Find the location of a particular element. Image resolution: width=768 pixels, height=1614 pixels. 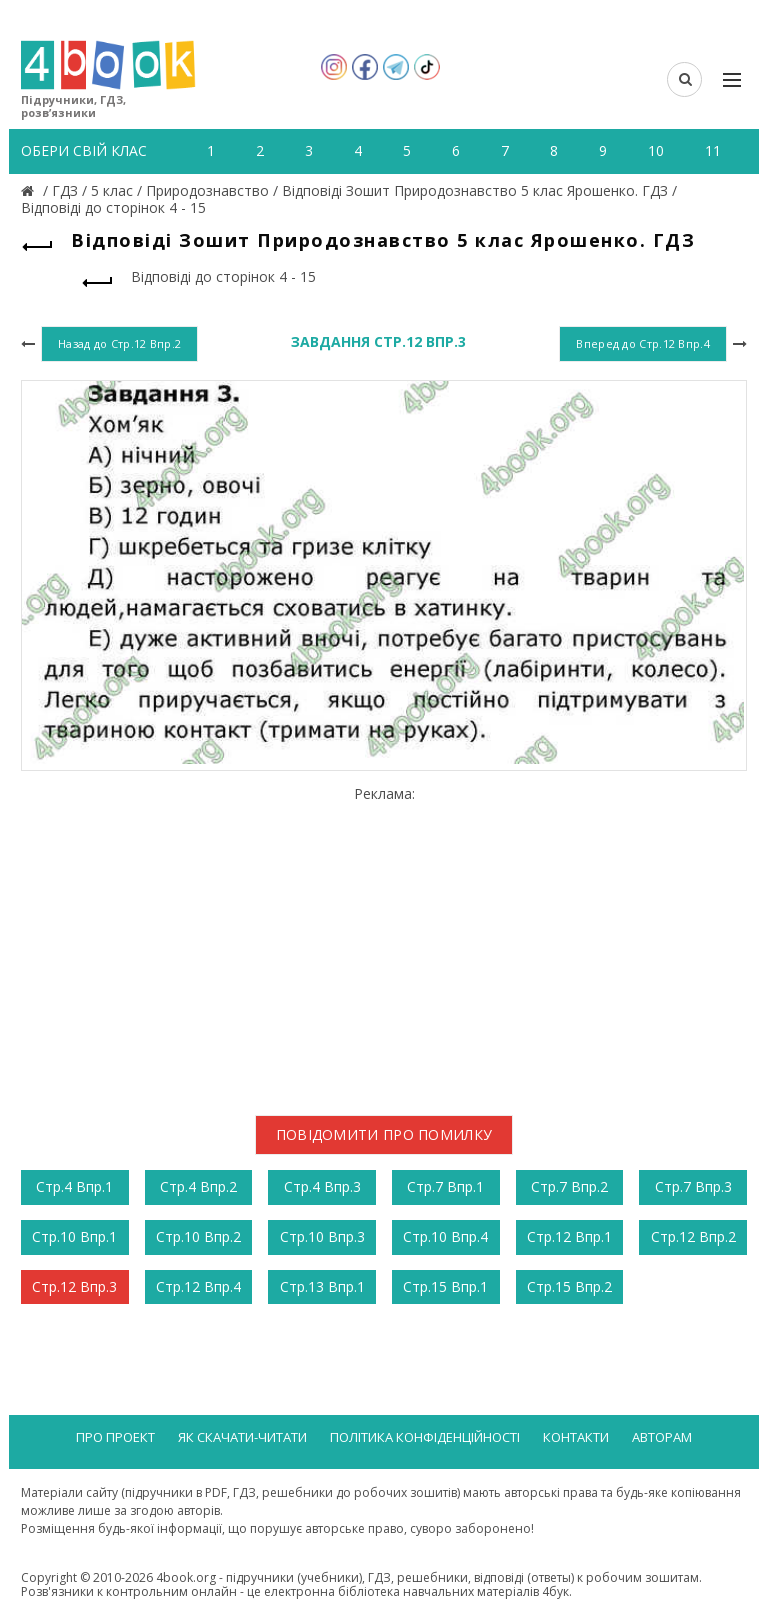

Стр.4 Впр.2 is located at coordinates (198, 1186).